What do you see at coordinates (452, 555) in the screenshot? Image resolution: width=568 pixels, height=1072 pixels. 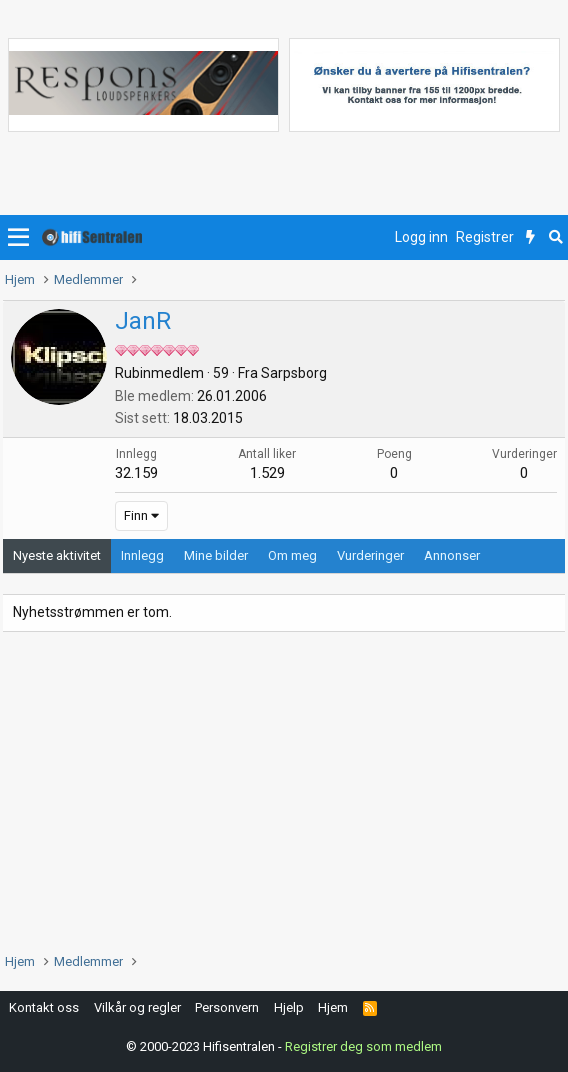 I see `Annonser [tab]` at bounding box center [452, 555].